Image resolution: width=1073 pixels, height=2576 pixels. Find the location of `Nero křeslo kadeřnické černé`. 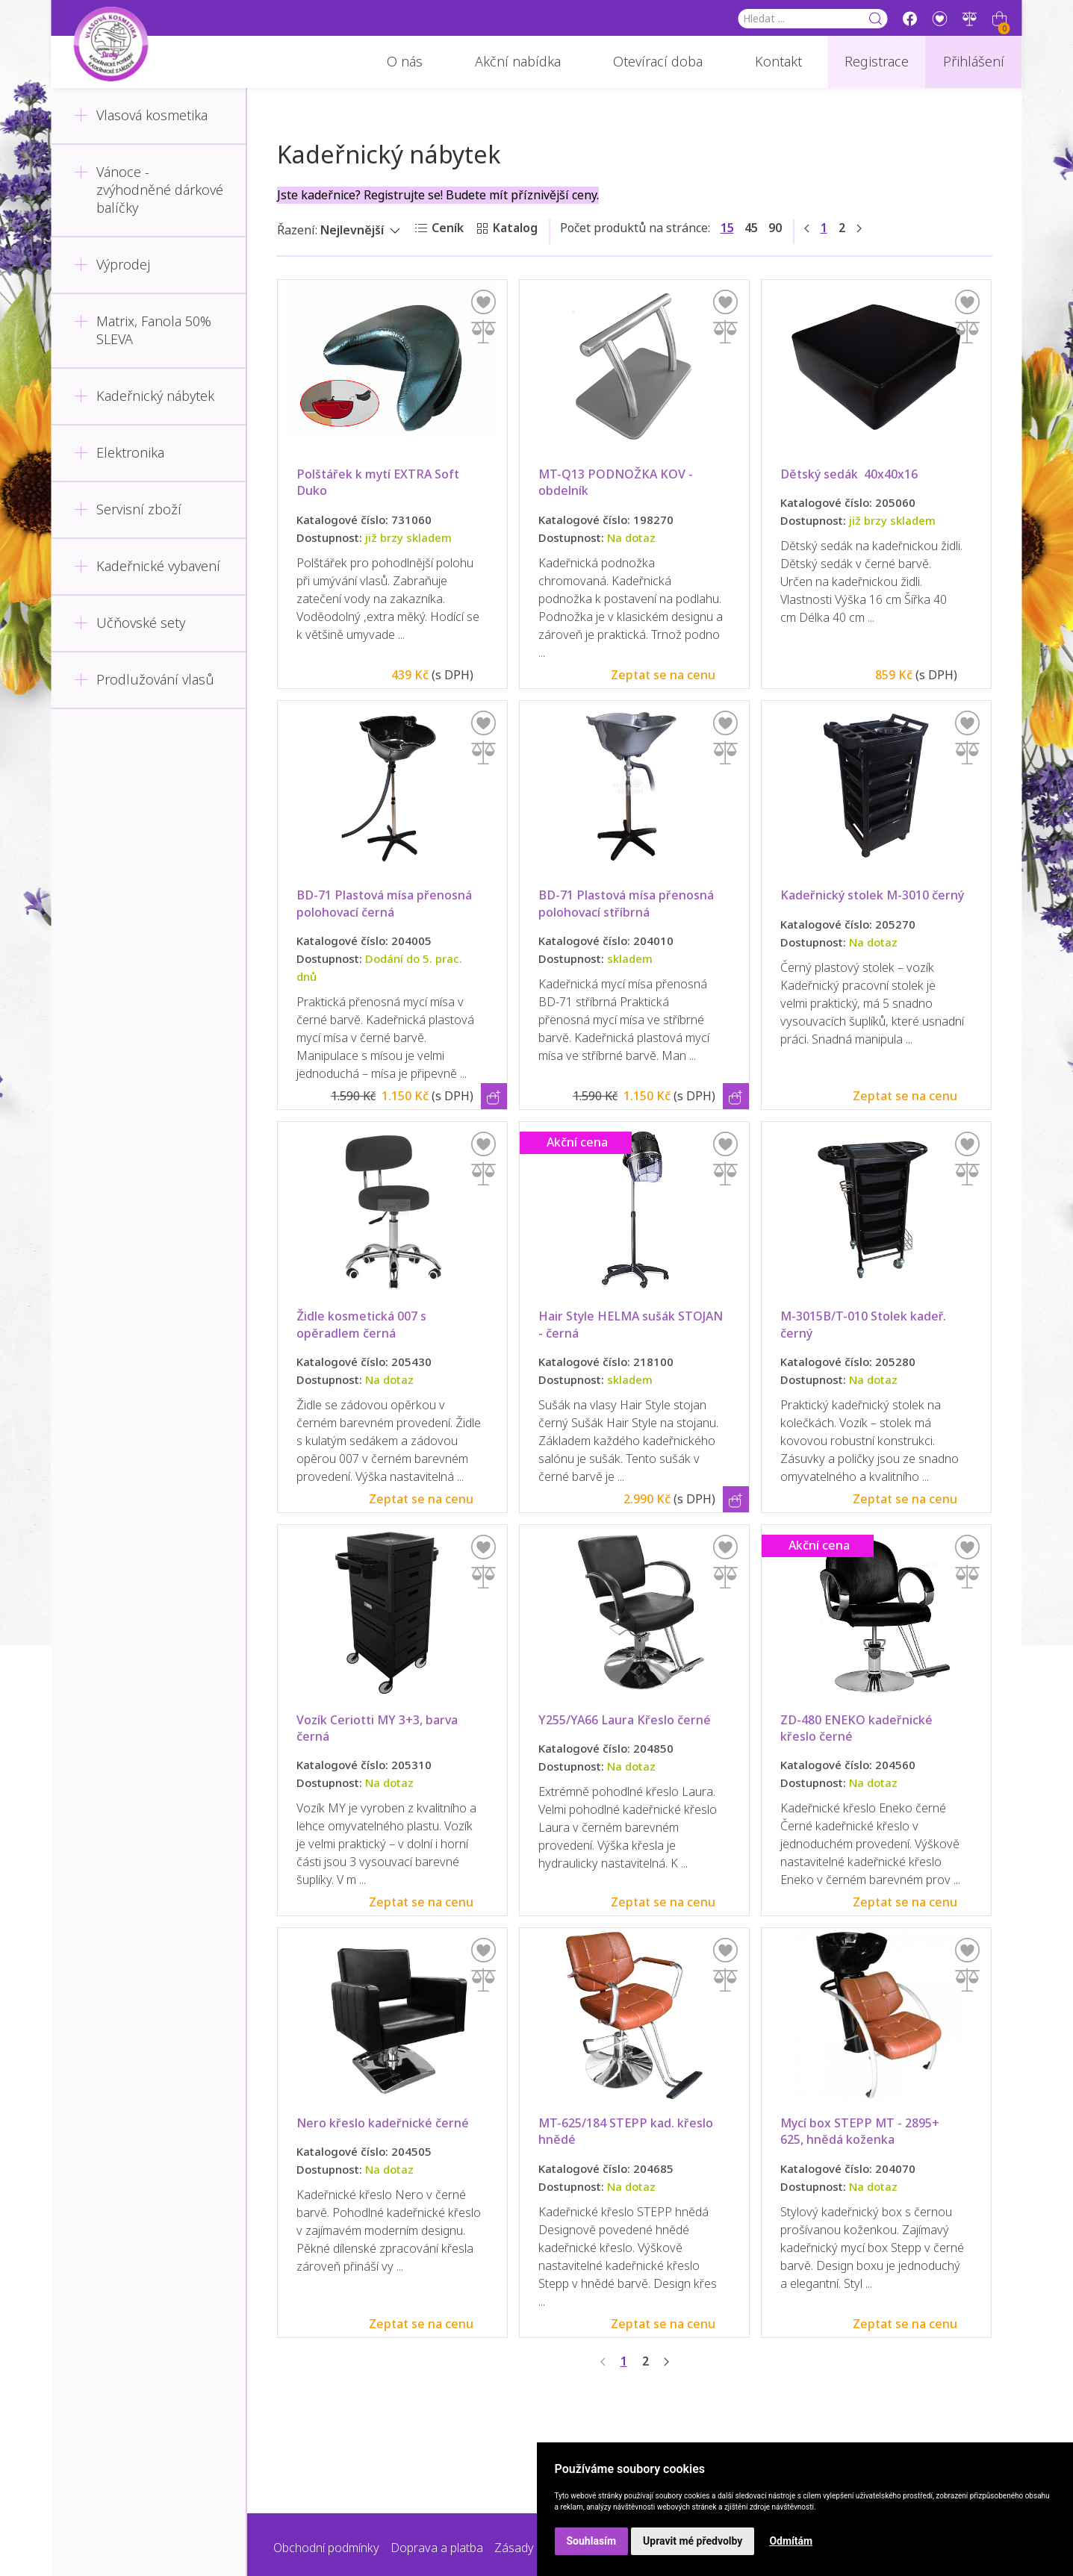

Nero křeslo kadeřnické černé is located at coordinates (382, 2123).